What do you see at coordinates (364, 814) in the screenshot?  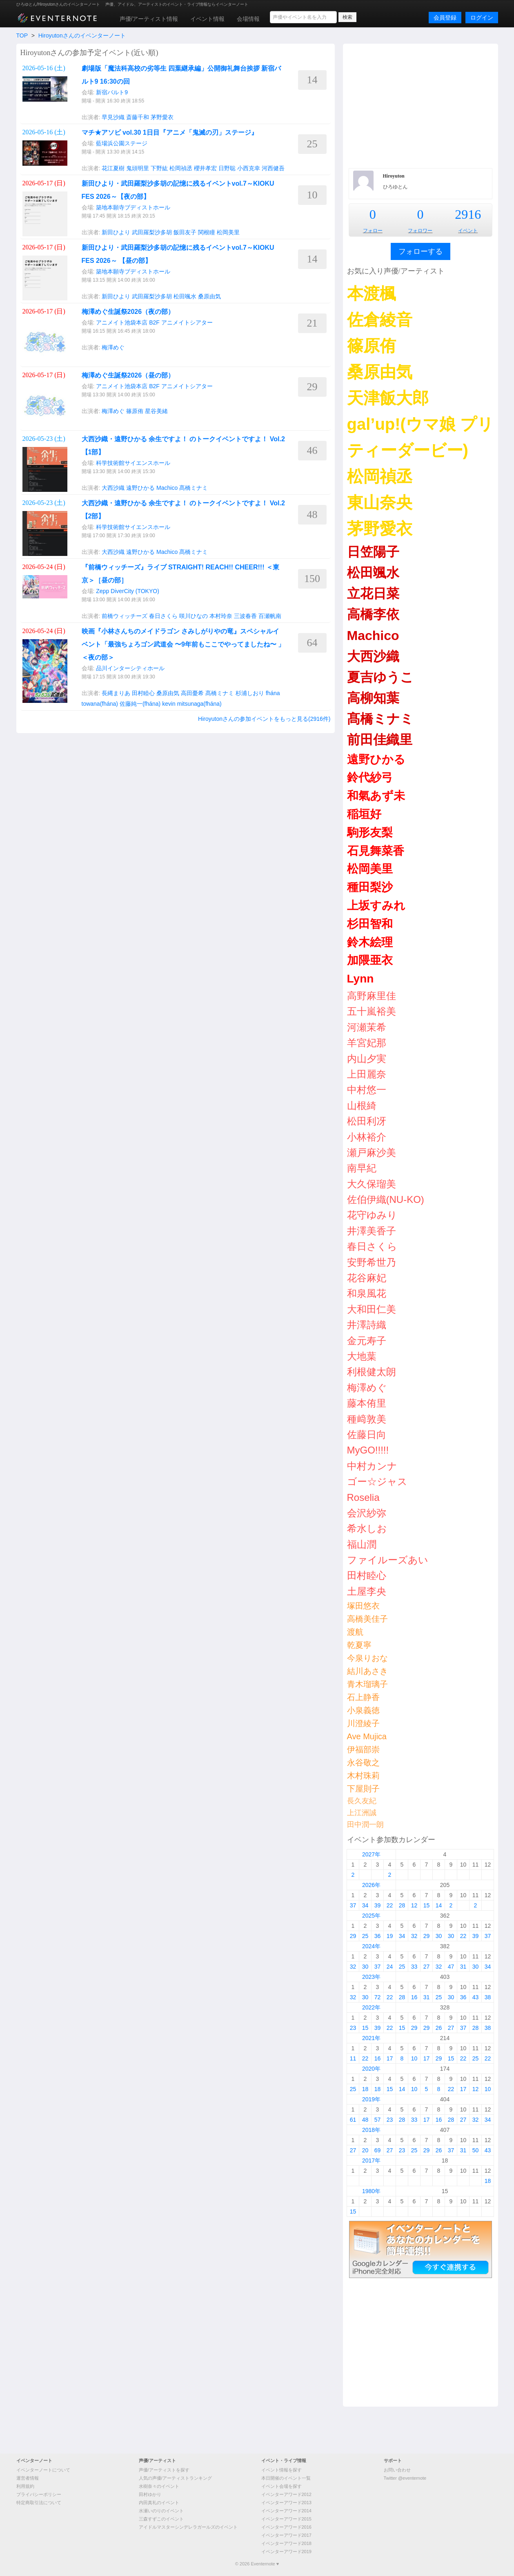 I see `稲垣好` at bounding box center [364, 814].